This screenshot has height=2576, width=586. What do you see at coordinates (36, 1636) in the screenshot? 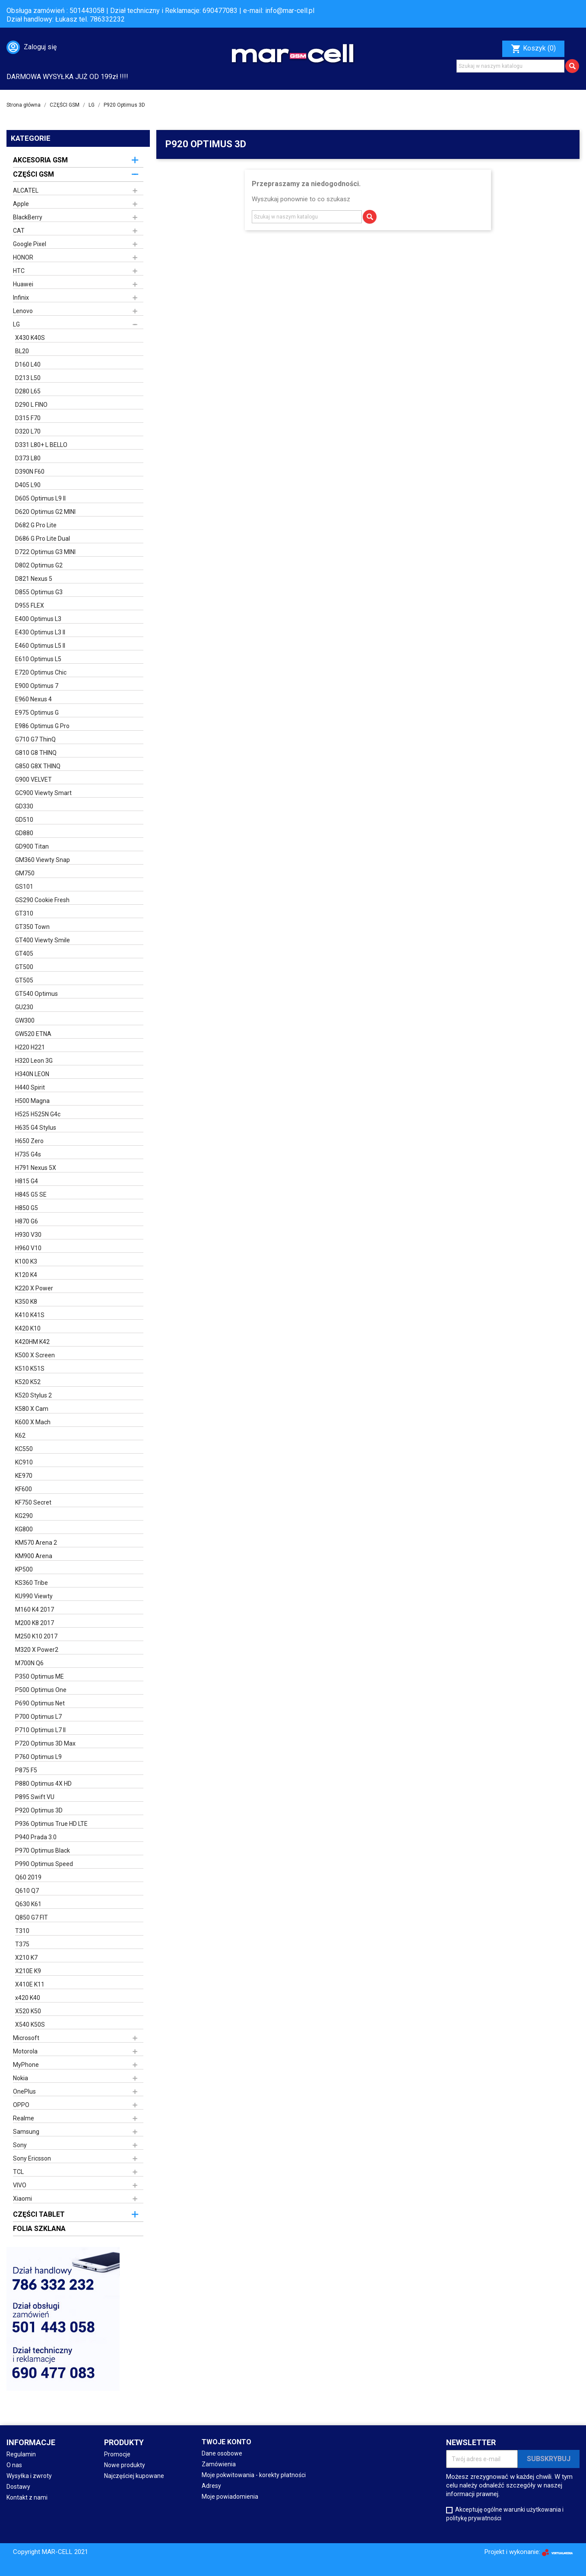
I see `M250 K10 2017` at bounding box center [36, 1636].